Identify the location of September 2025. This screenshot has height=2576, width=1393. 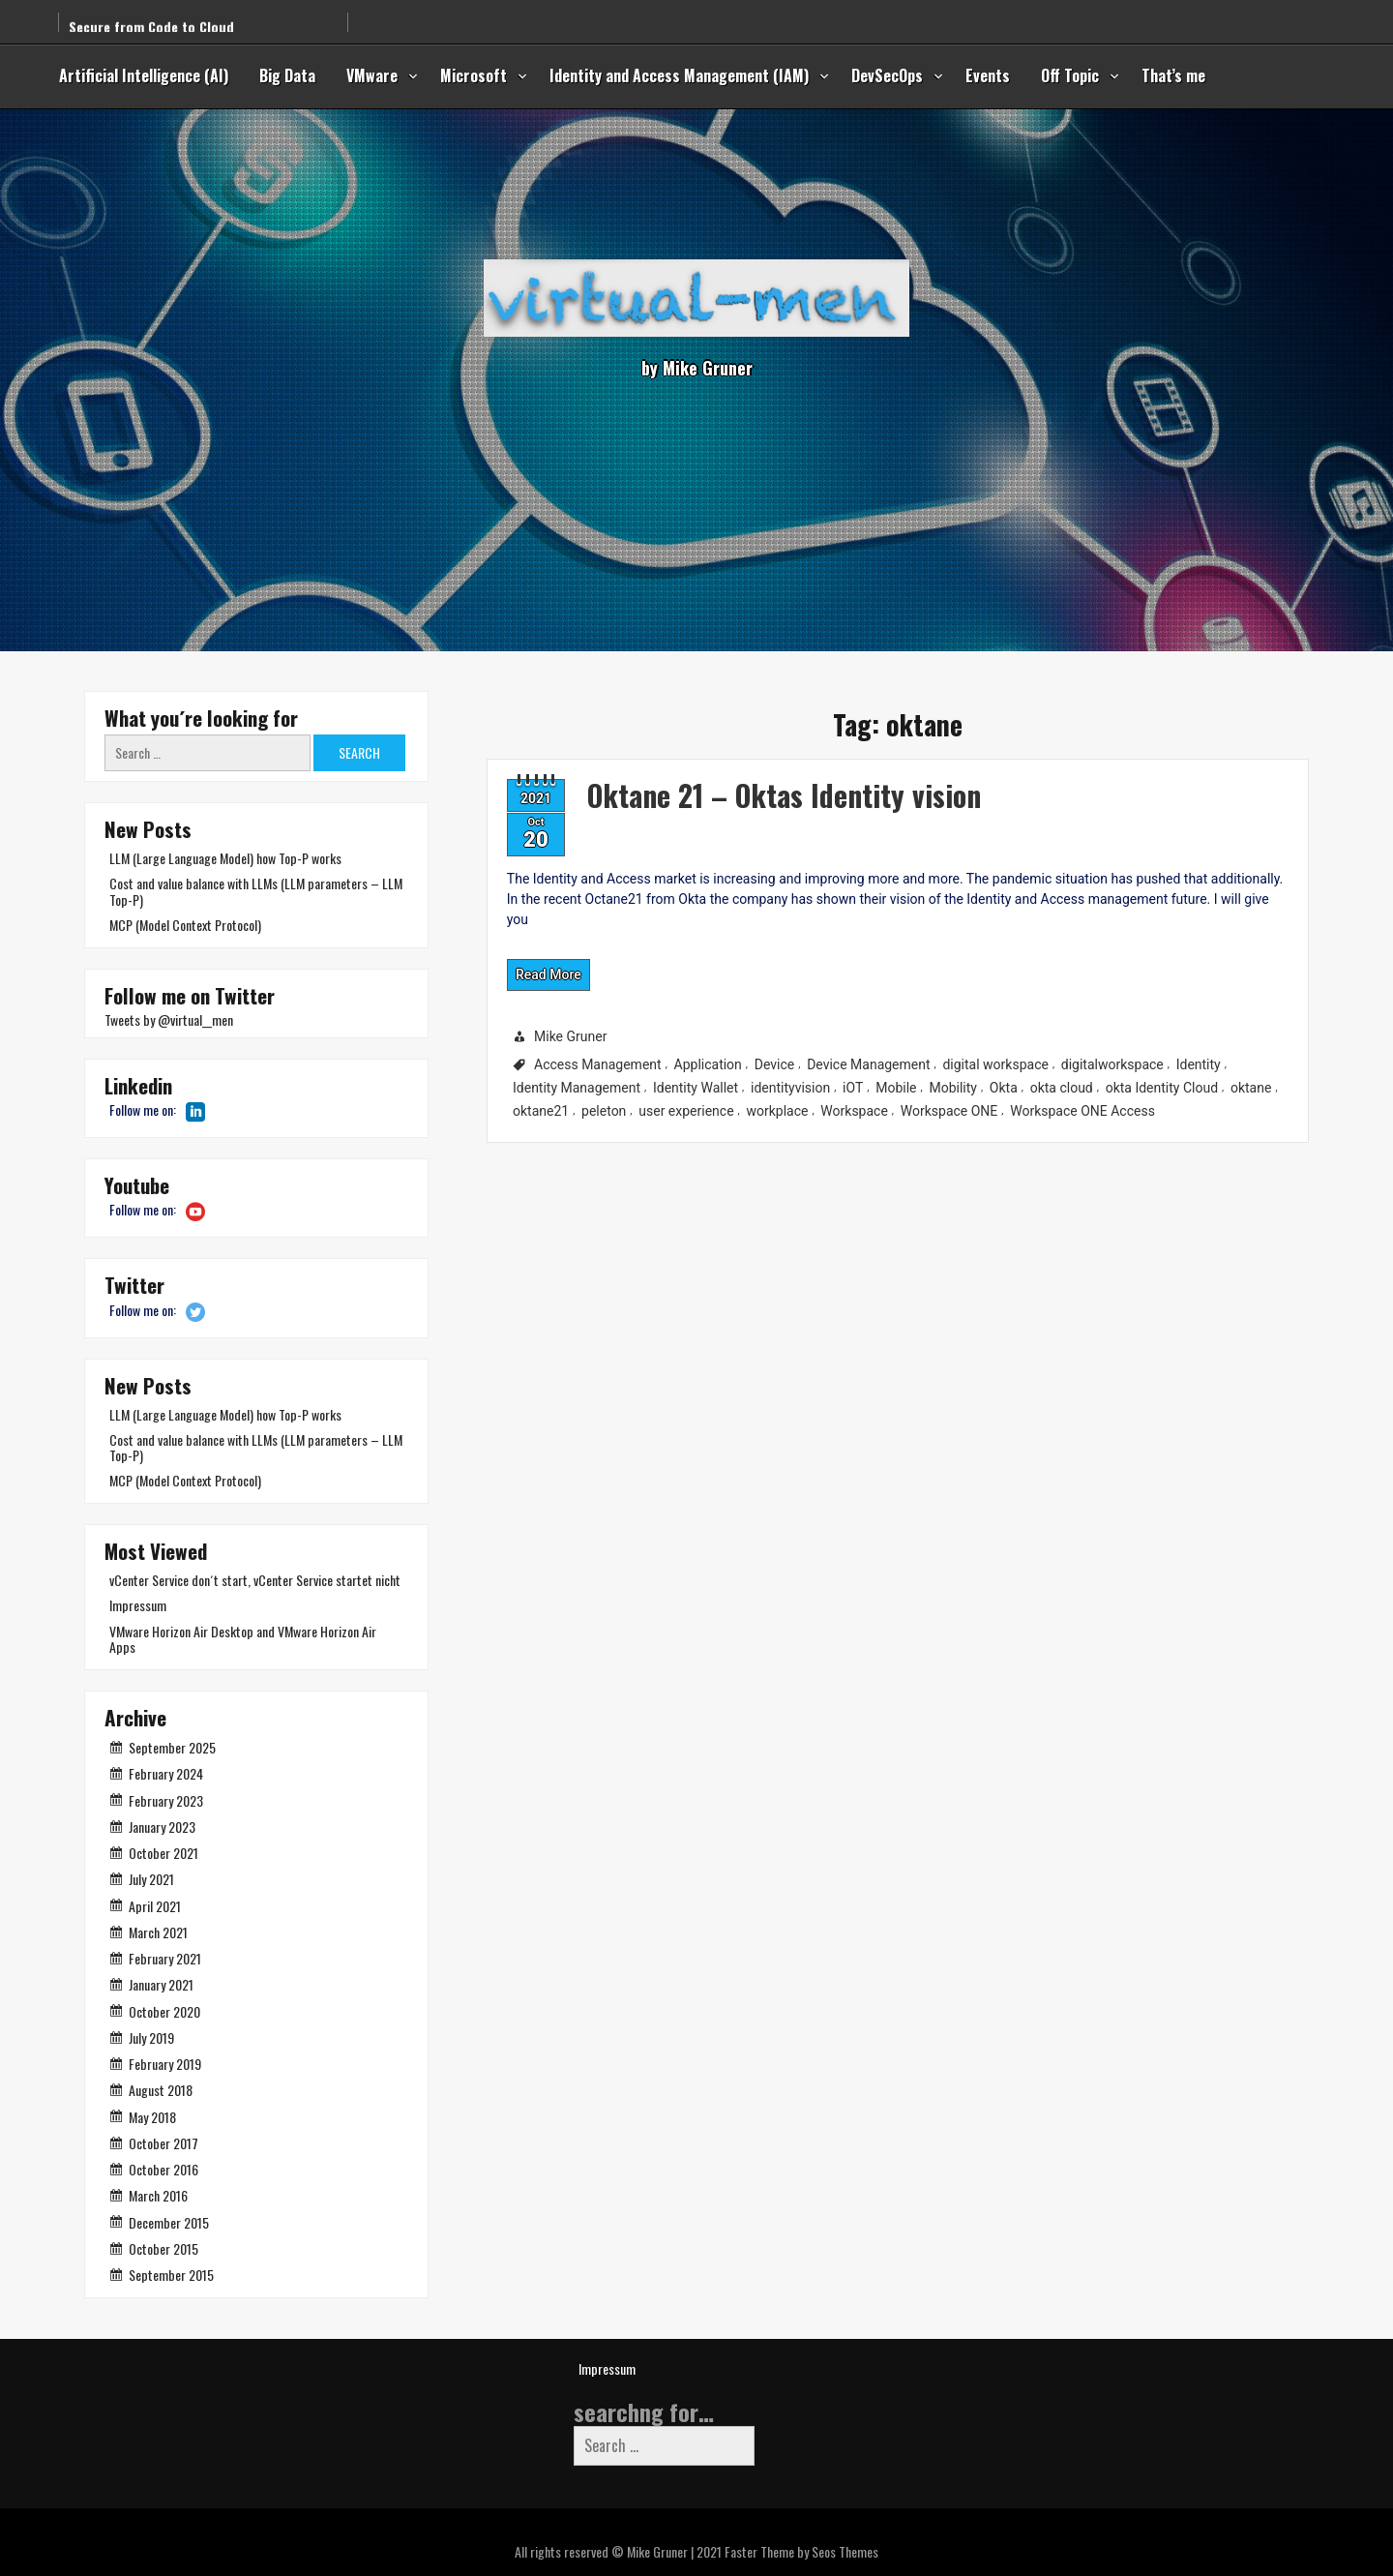
(172, 1747).